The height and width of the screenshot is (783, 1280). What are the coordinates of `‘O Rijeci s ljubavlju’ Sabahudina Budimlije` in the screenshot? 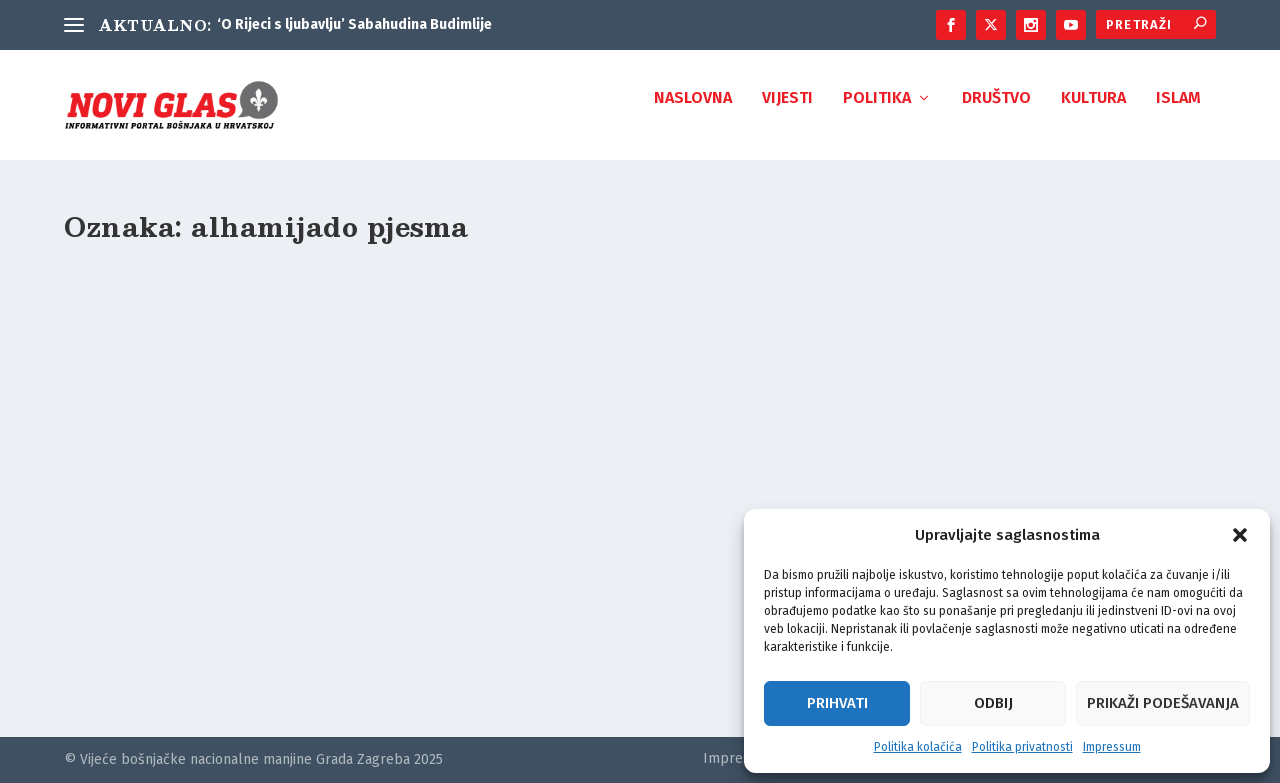 It's located at (354, 24).